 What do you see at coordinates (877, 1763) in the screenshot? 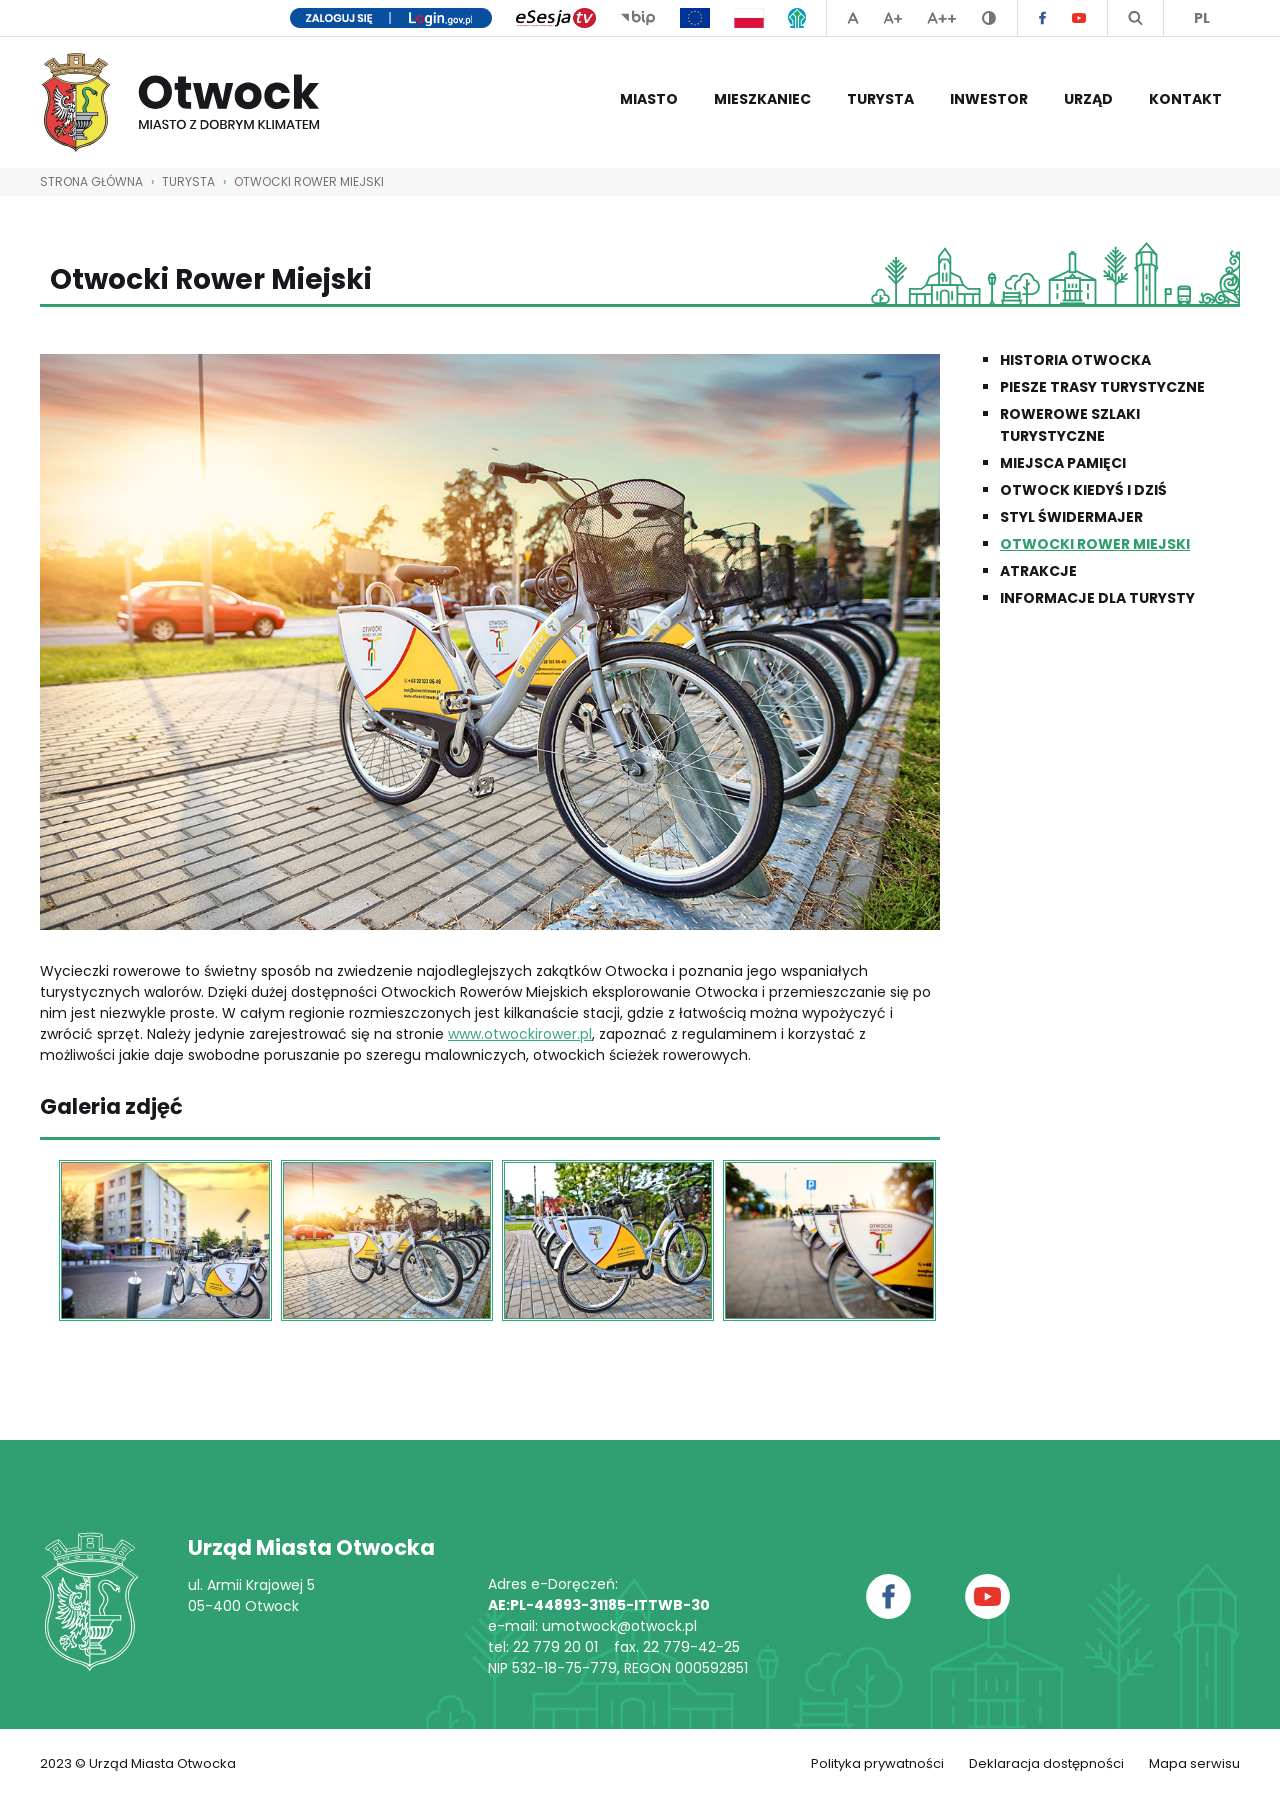
I see `Polityka prywatności` at bounding box center [877, 1763].